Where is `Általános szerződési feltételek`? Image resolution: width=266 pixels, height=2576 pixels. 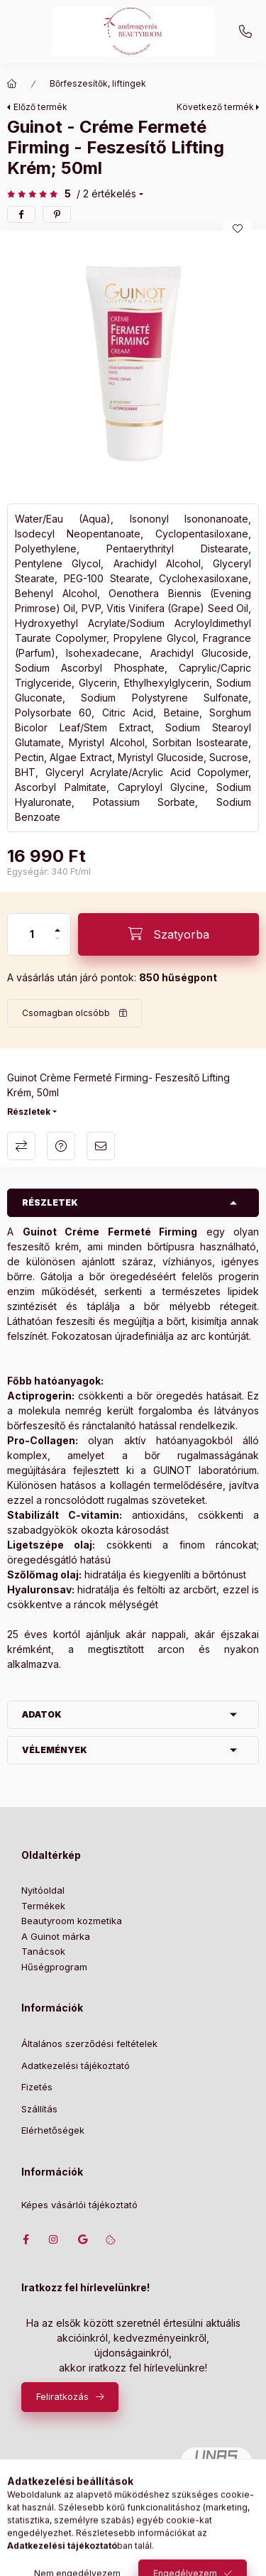
Általános szerződési feltételek is located at coordinates (89, 2043).